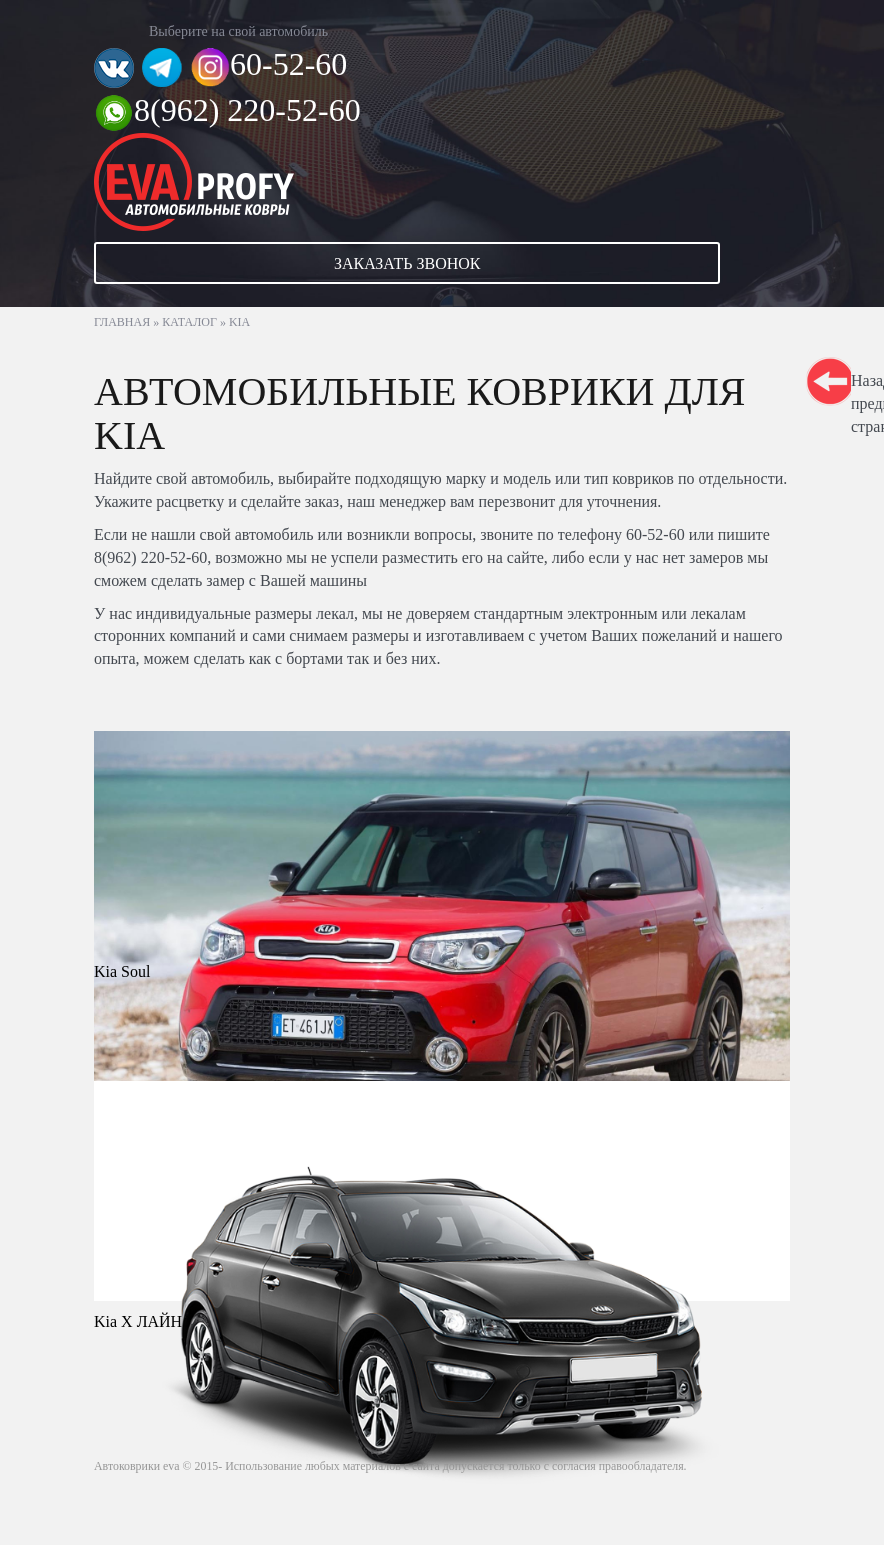 The image size is (884, 1545). What do you see at coordinates (189, 322) in the screenshot?
I see `Каталог` at bounding box center [189, 322].